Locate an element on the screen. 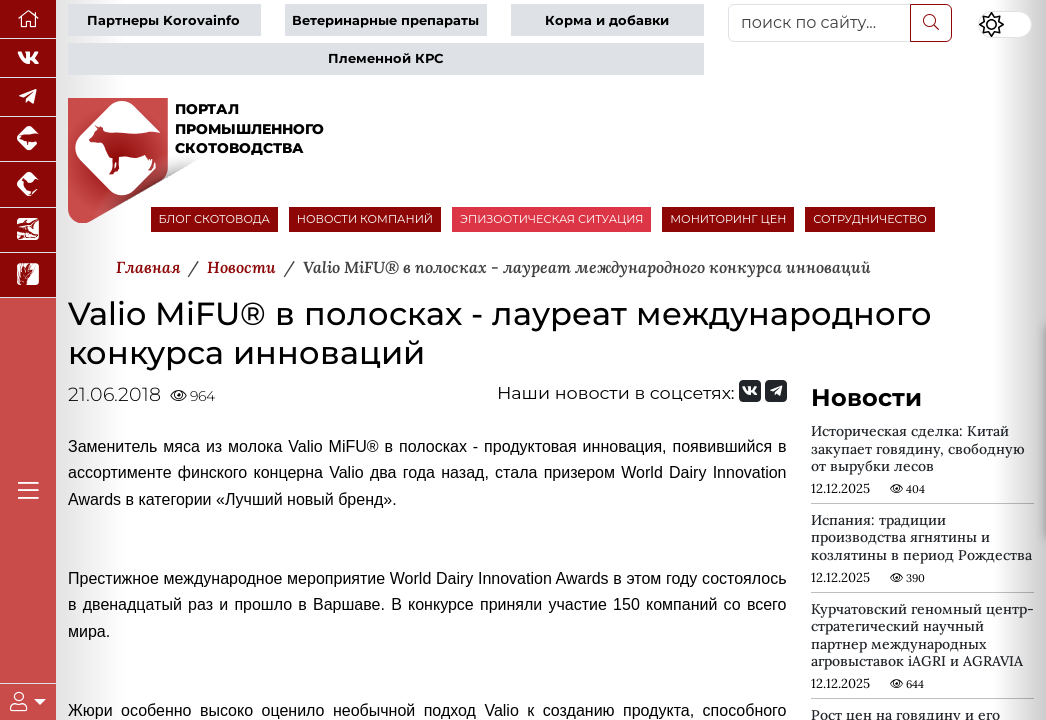  [Мы Вконтакте] is located at coordinates (28, 58).